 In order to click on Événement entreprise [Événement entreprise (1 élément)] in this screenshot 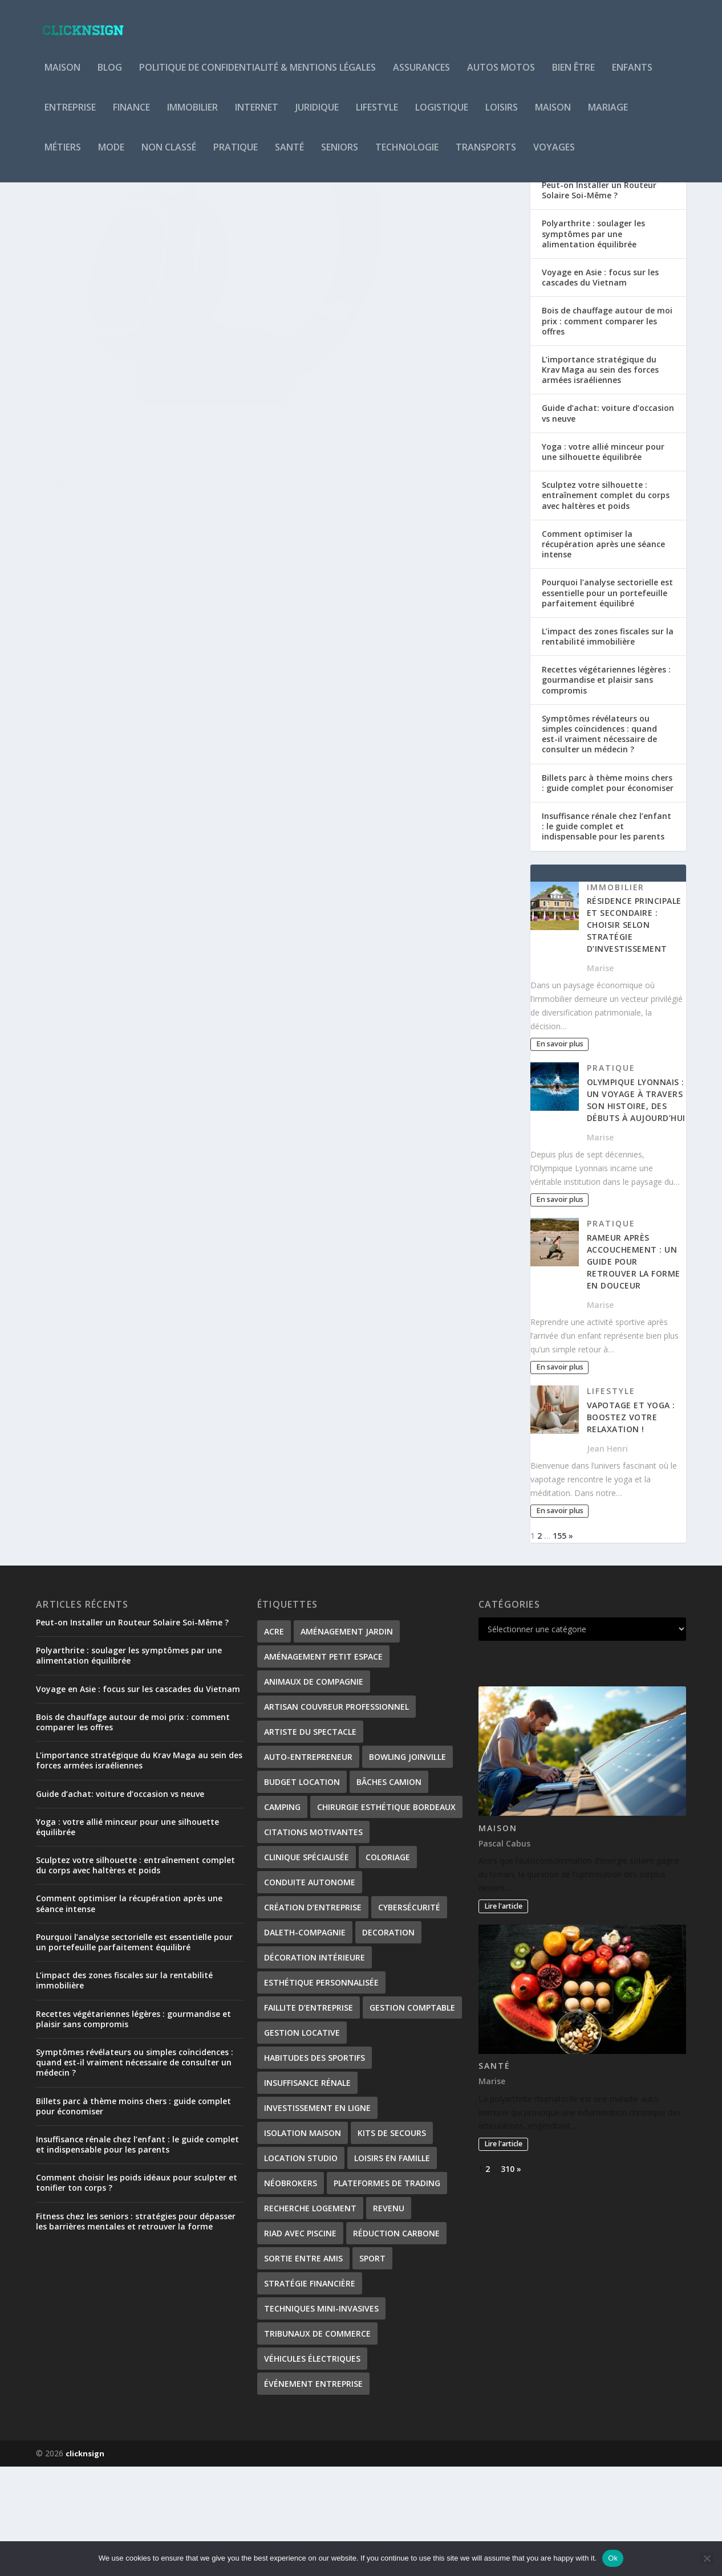, I will do `click(313, 2493)`.